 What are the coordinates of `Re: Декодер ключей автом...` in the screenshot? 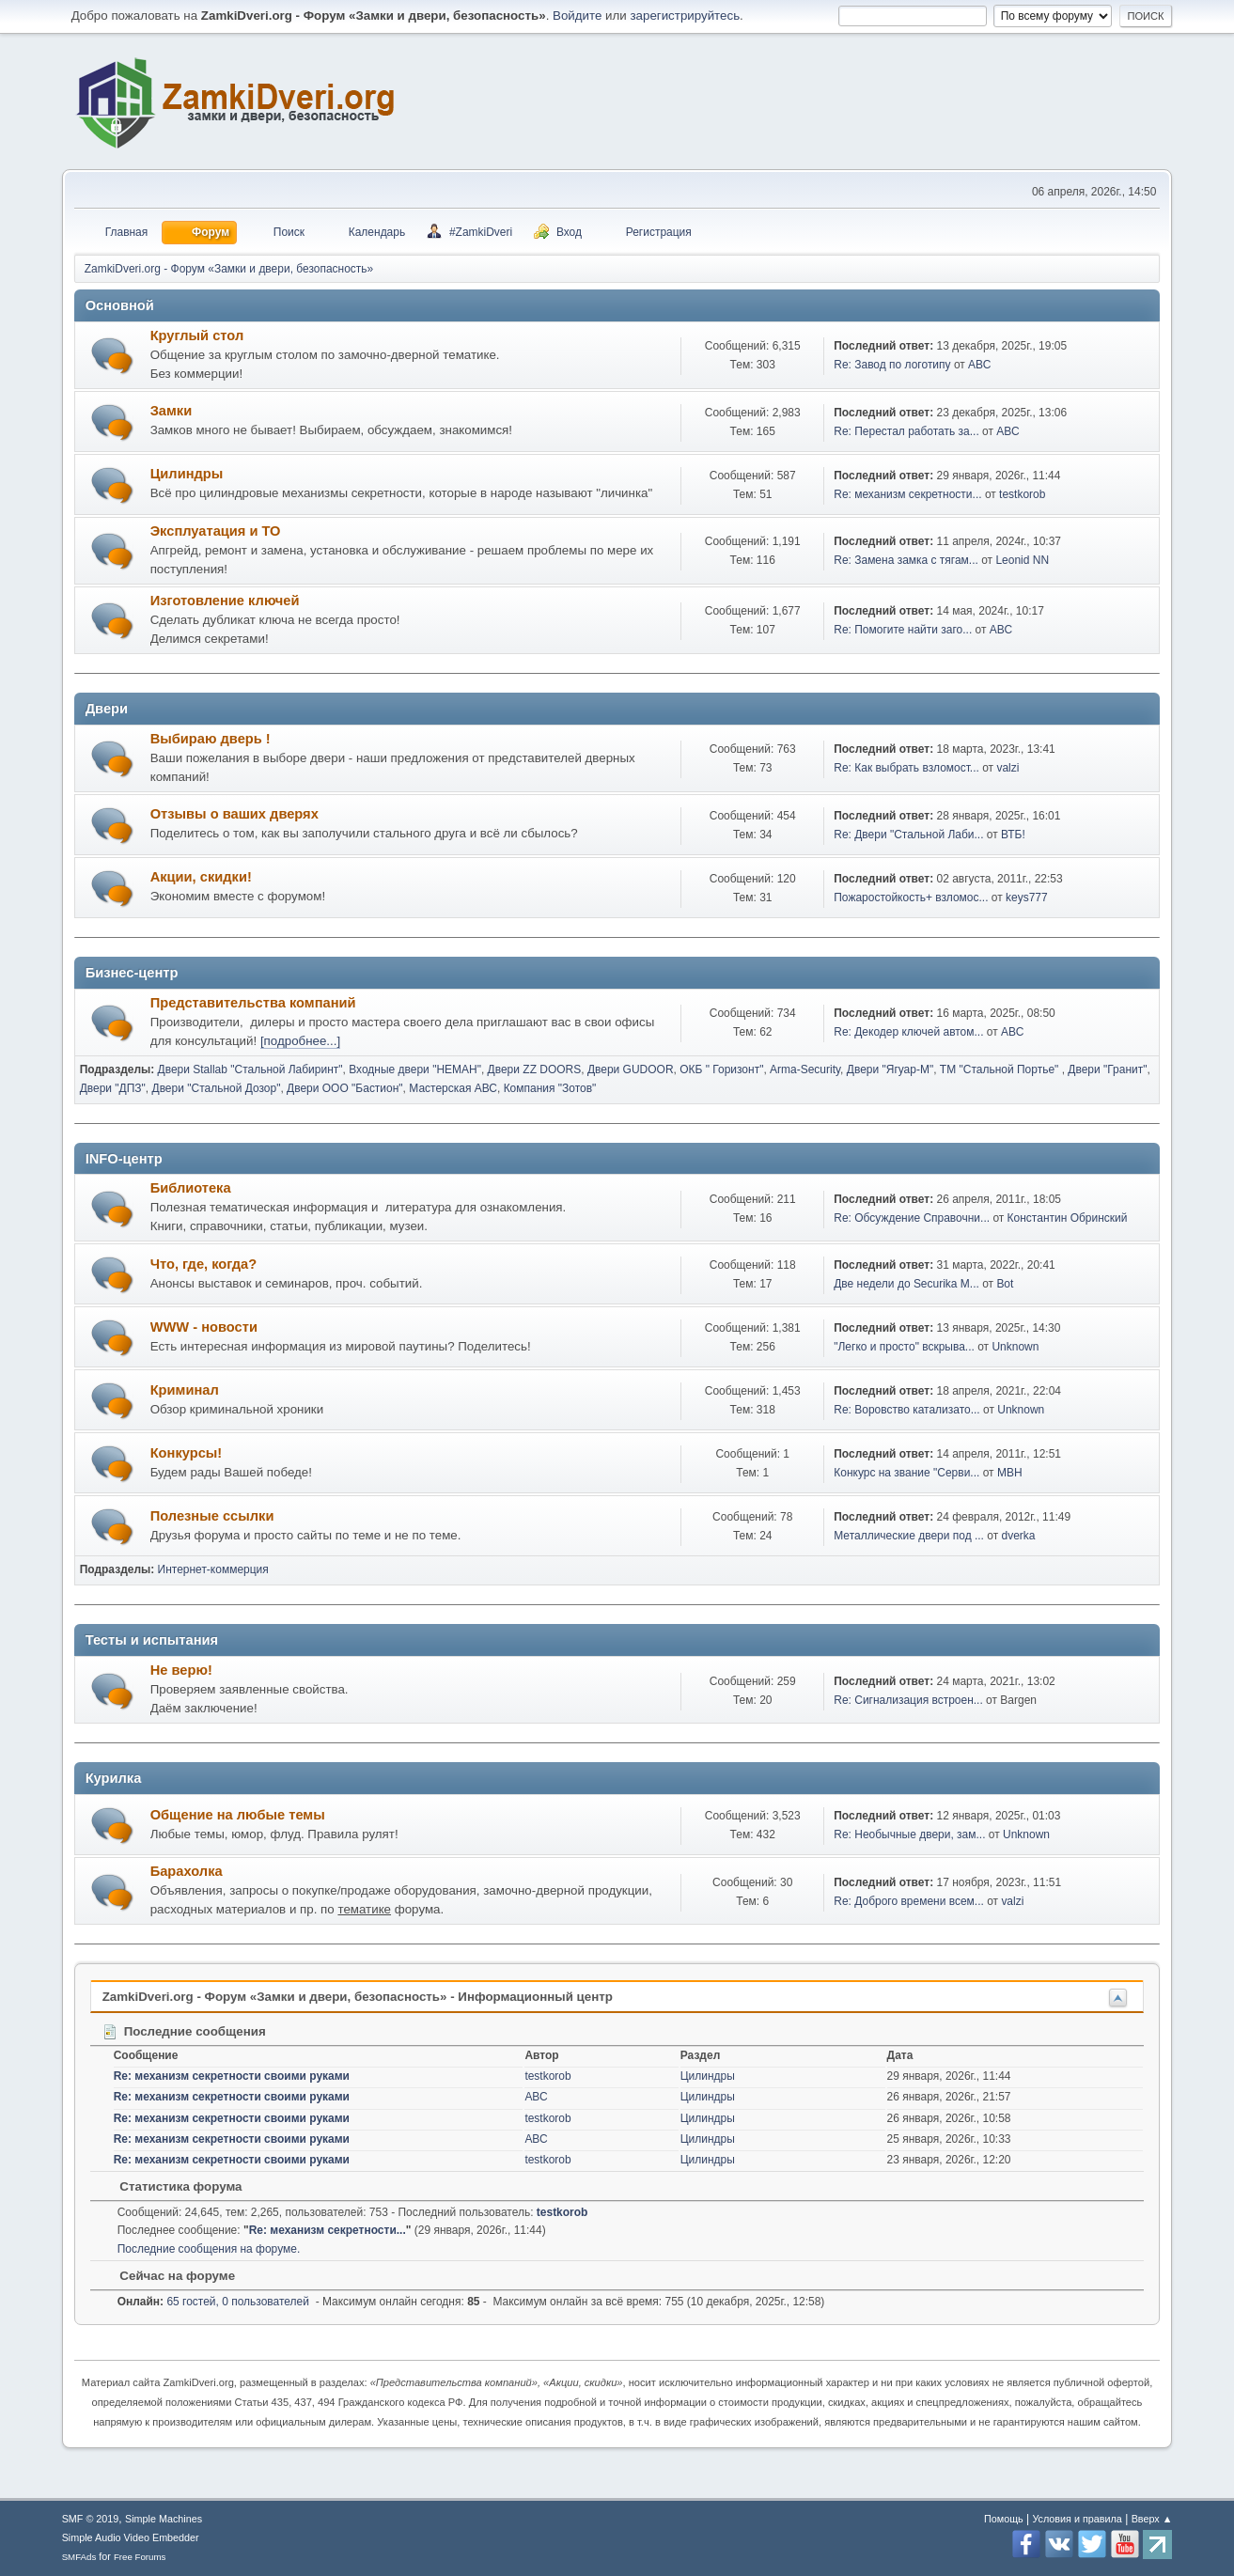 It's located at (908, 1031).